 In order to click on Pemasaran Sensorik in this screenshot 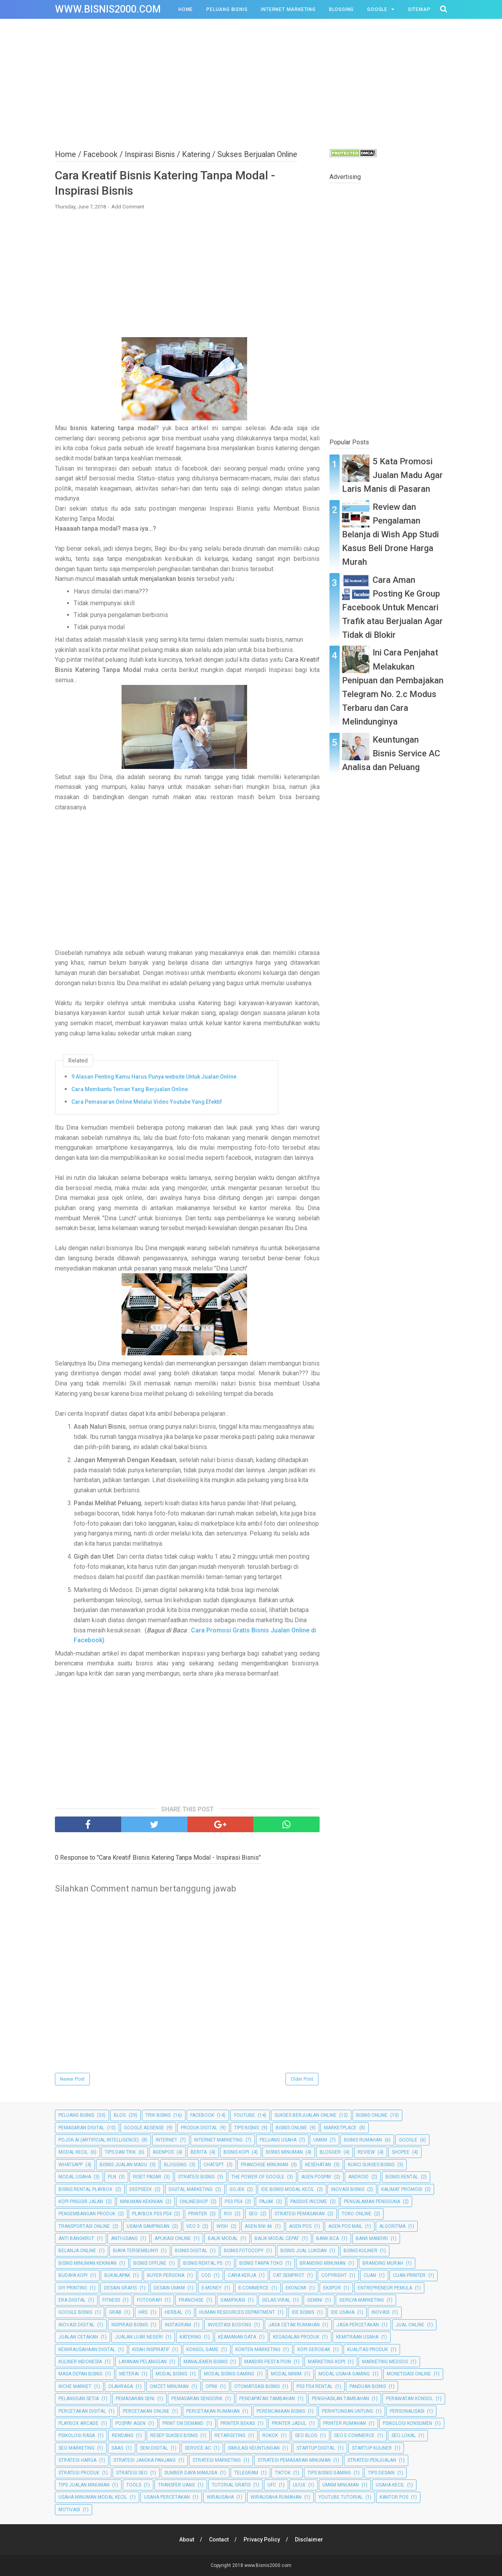, I will do `click(196, 2398)`.